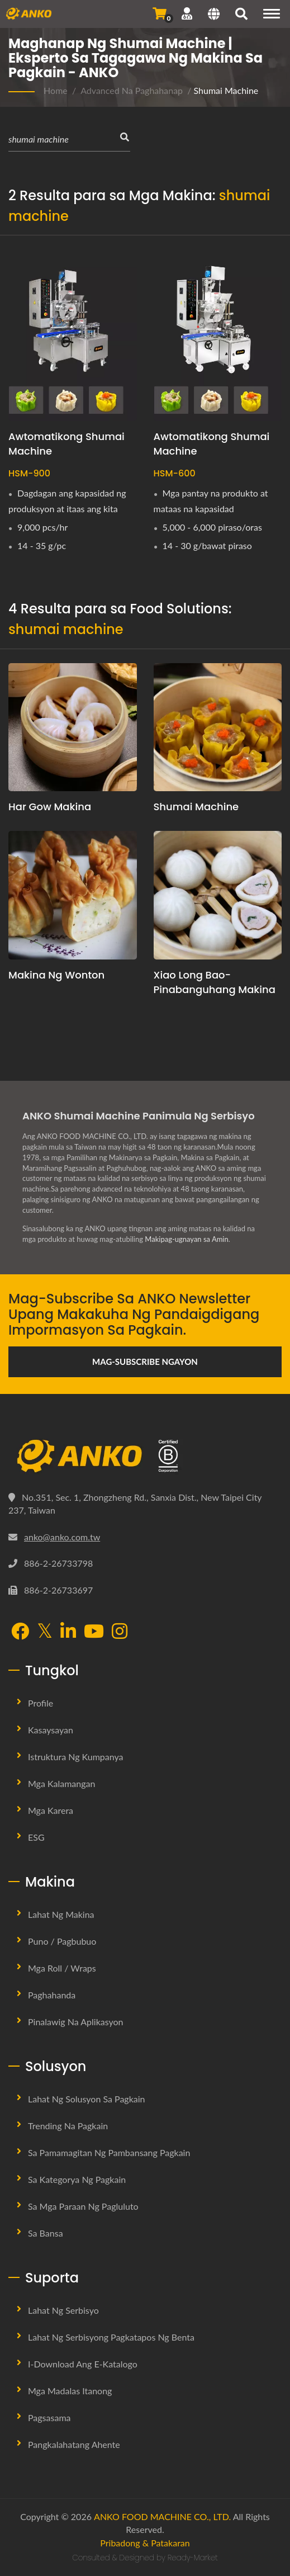 This screenshot has height=2576, width=290. What do you see at coordinates (45, 2233) in the screenshot?
I see `Sa Bansa` at bounding box center [45, 2233].